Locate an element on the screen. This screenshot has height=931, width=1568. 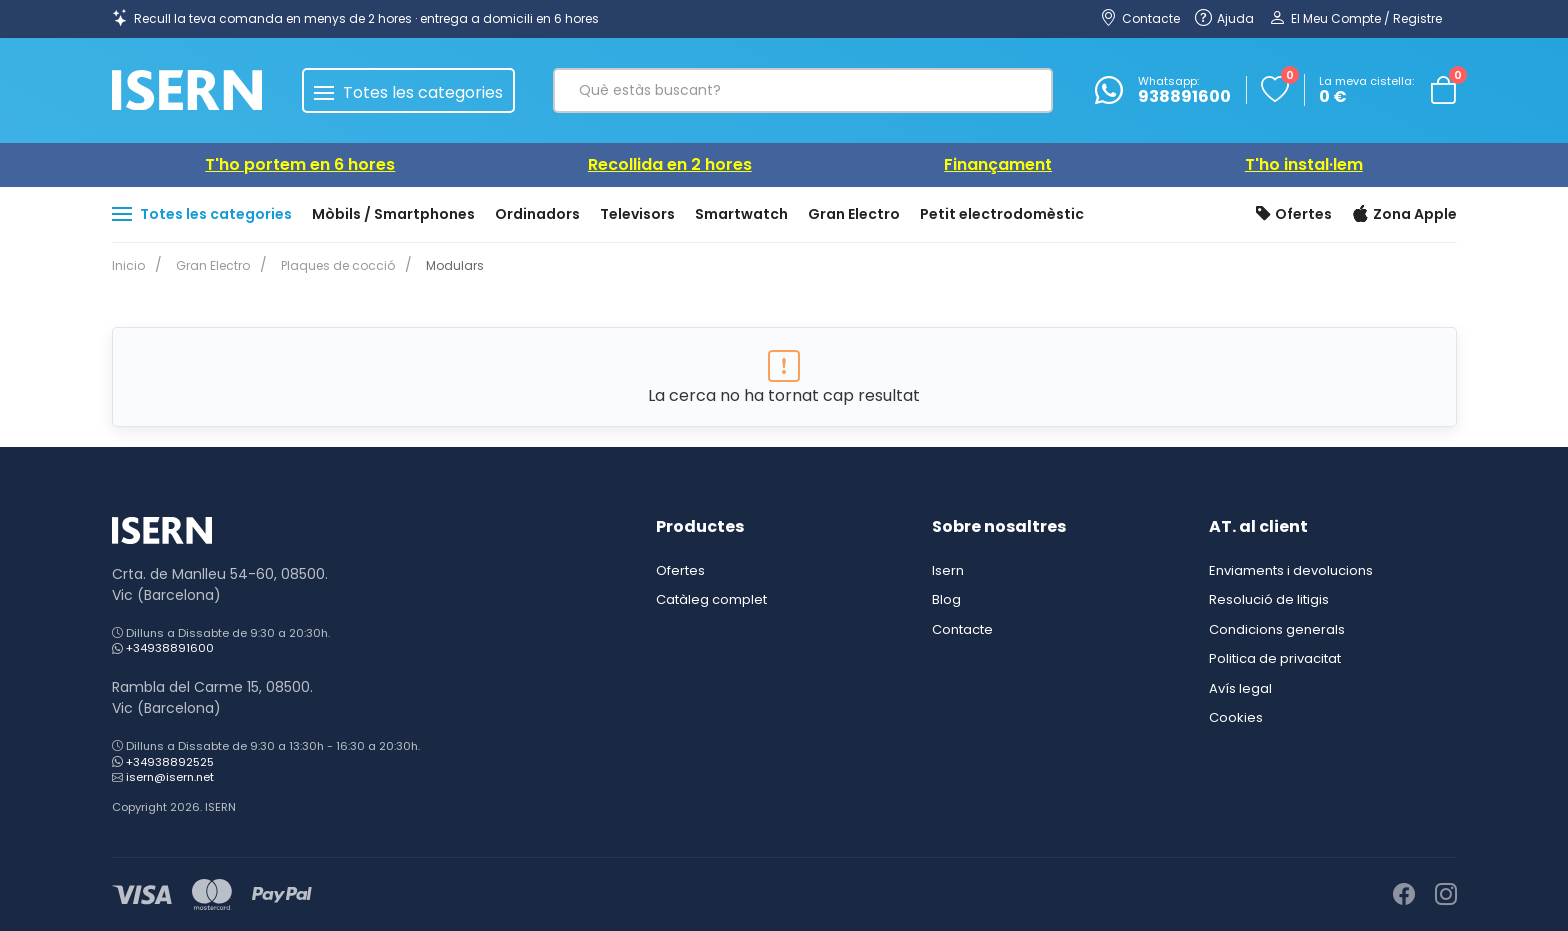
Condicions generals is located at coordinates (1277, 629).